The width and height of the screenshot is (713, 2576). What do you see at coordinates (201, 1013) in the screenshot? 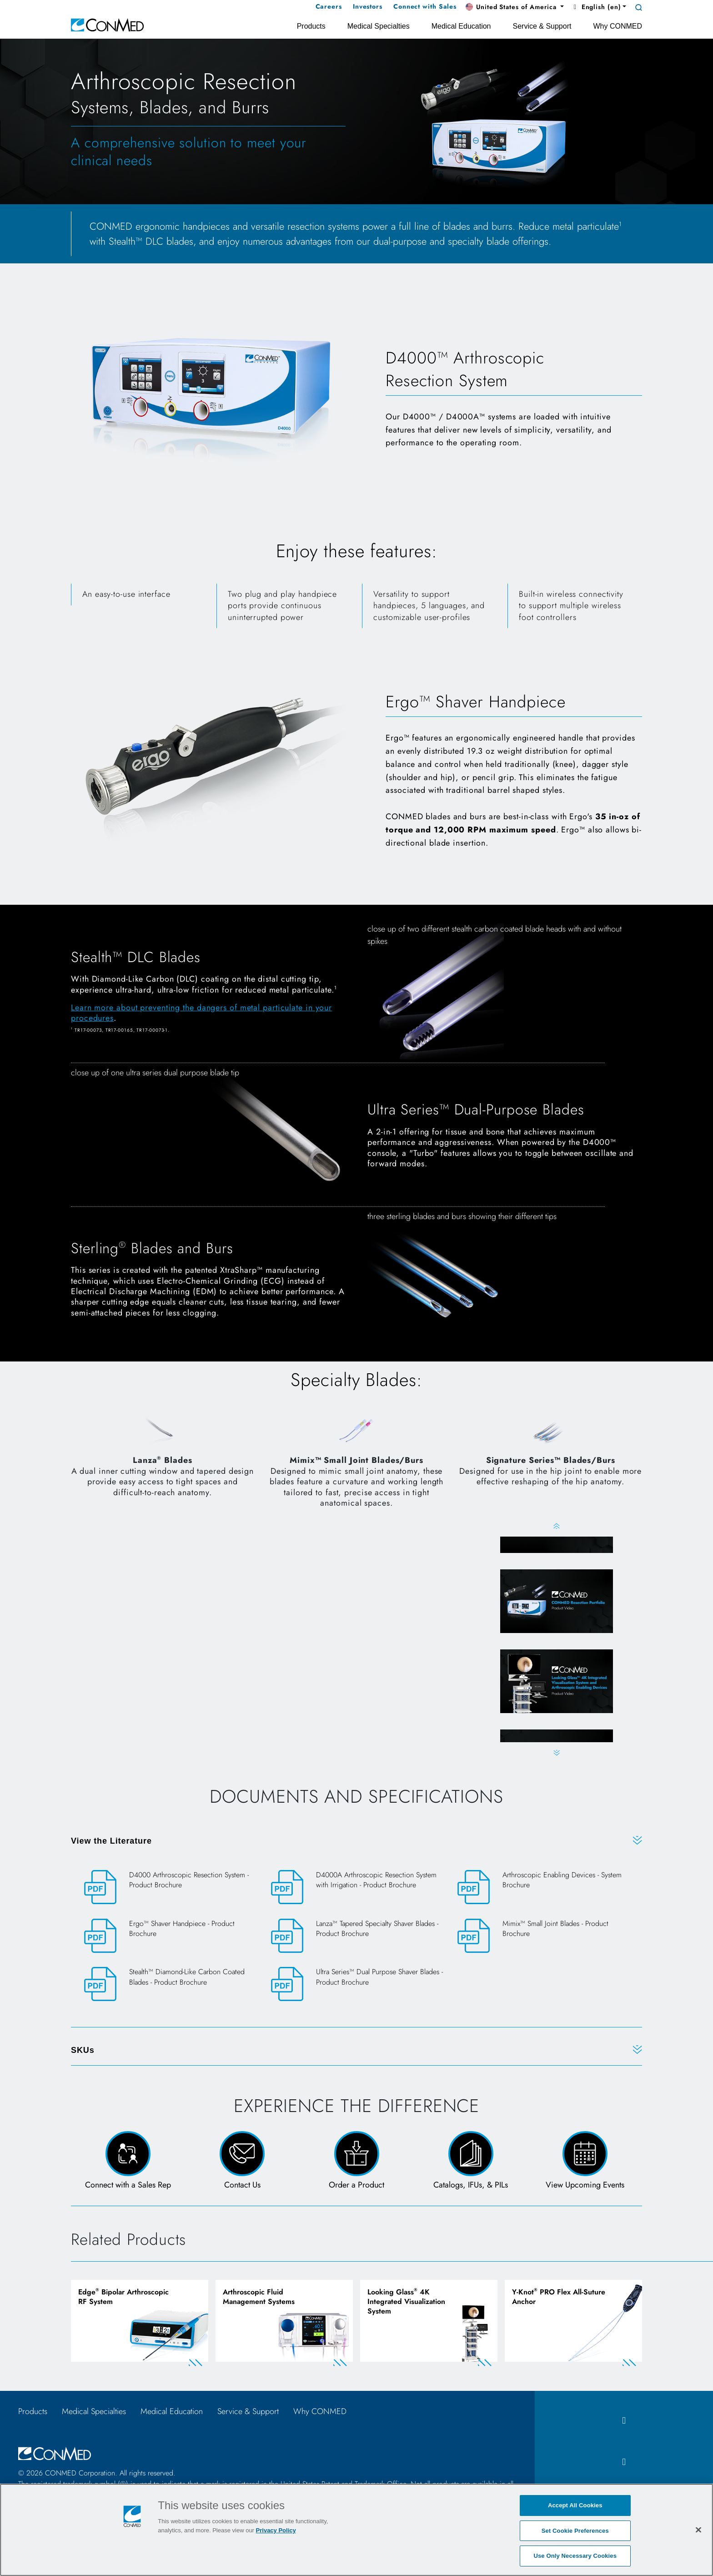
I see `Learn more about preventing the dangers of metal particulate in your procedures` at bounding box center [201, 1013].